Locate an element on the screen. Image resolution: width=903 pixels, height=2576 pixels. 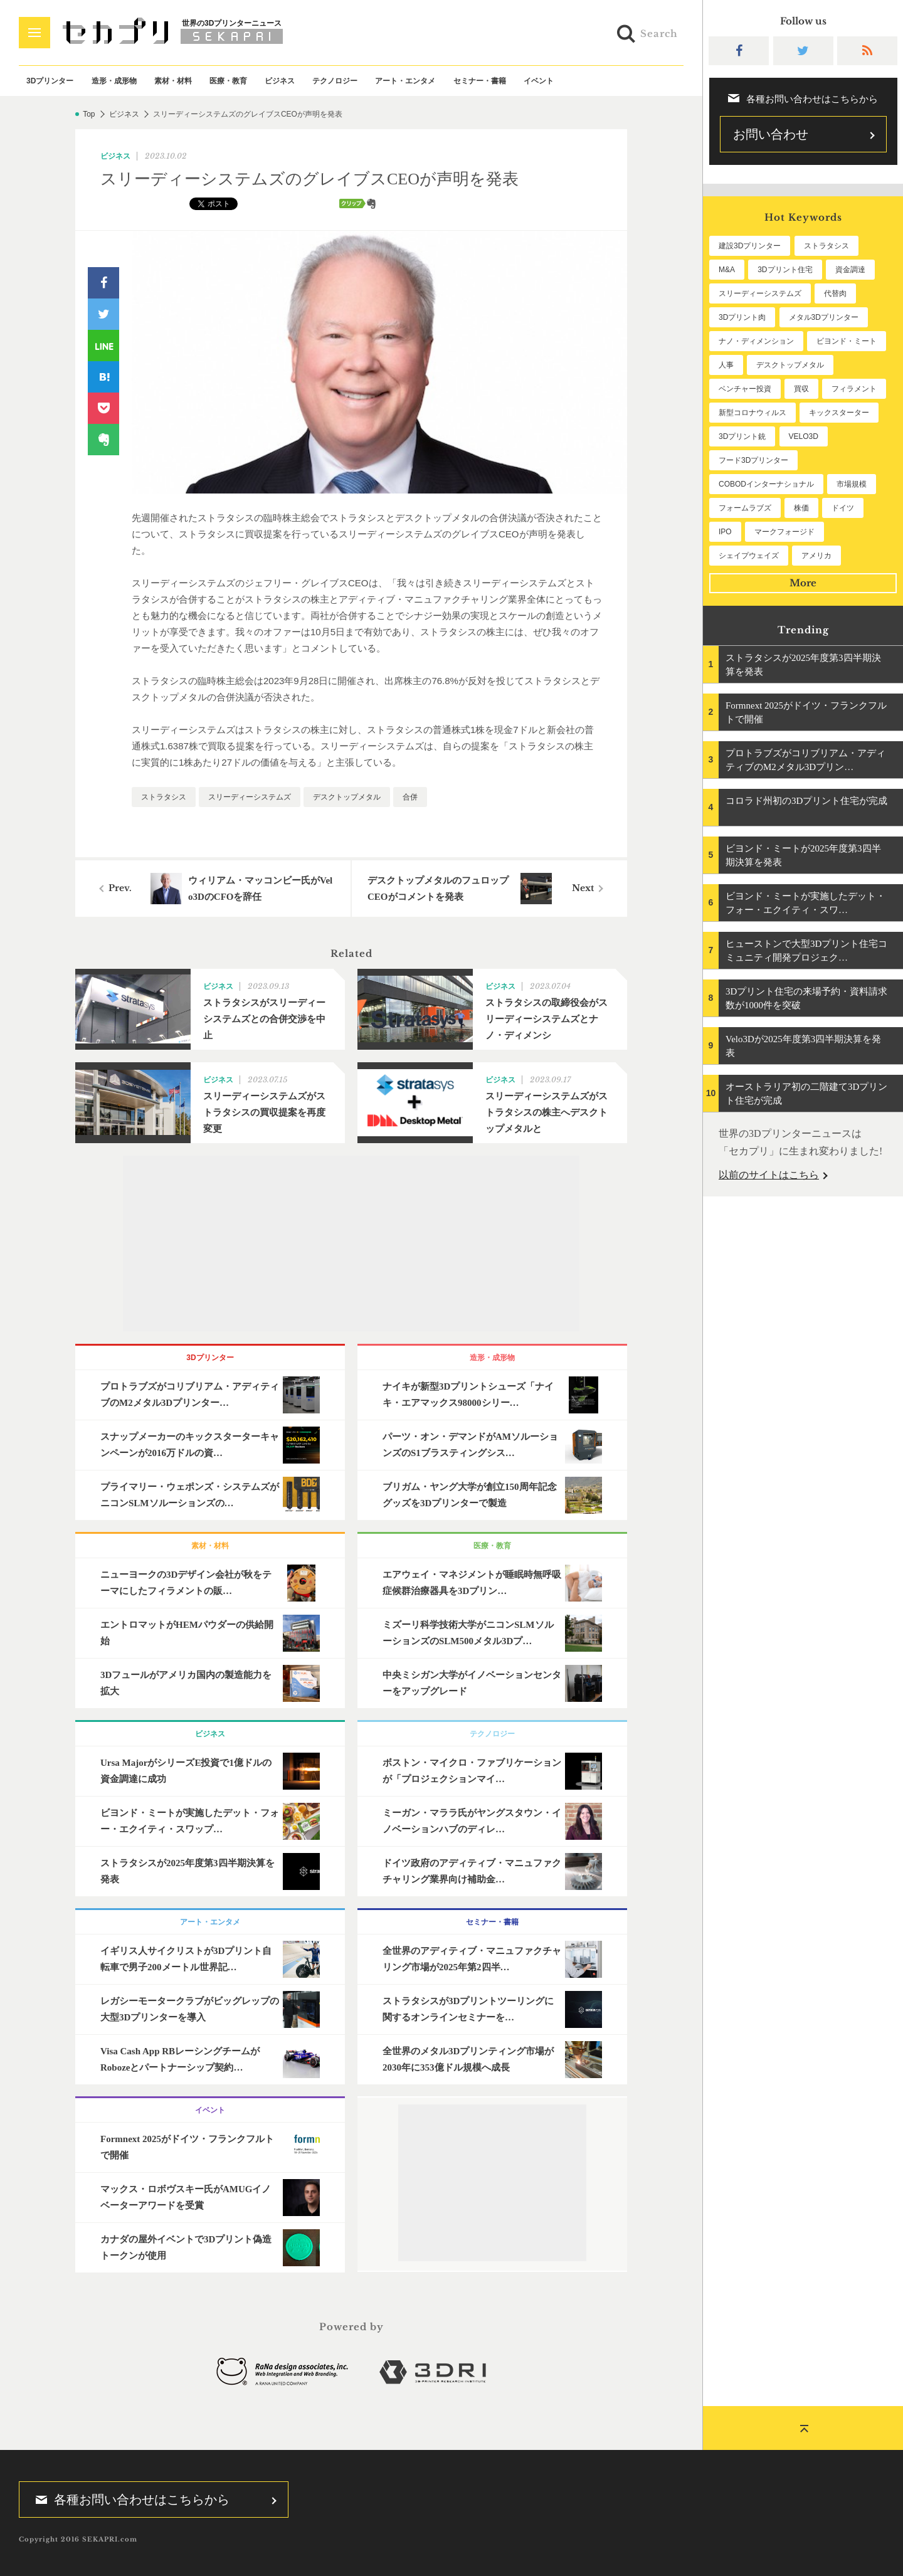
More is located at coordinates (802, 583).